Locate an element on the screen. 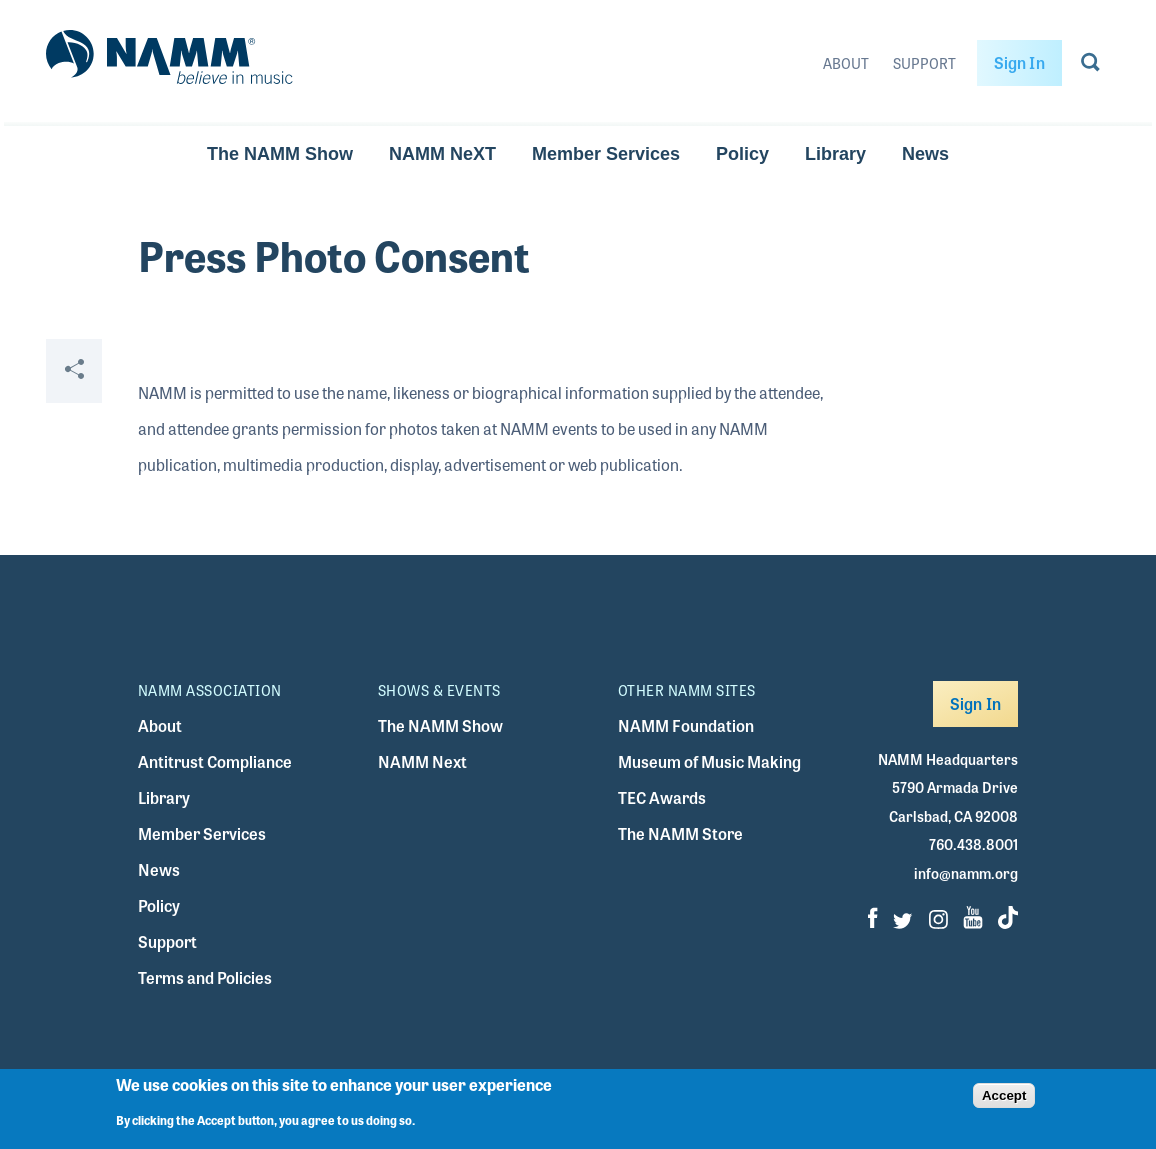 The width and height of the screenshot is (1156, 1149). Antitrust Compliance is located at coordinates (215, 761).